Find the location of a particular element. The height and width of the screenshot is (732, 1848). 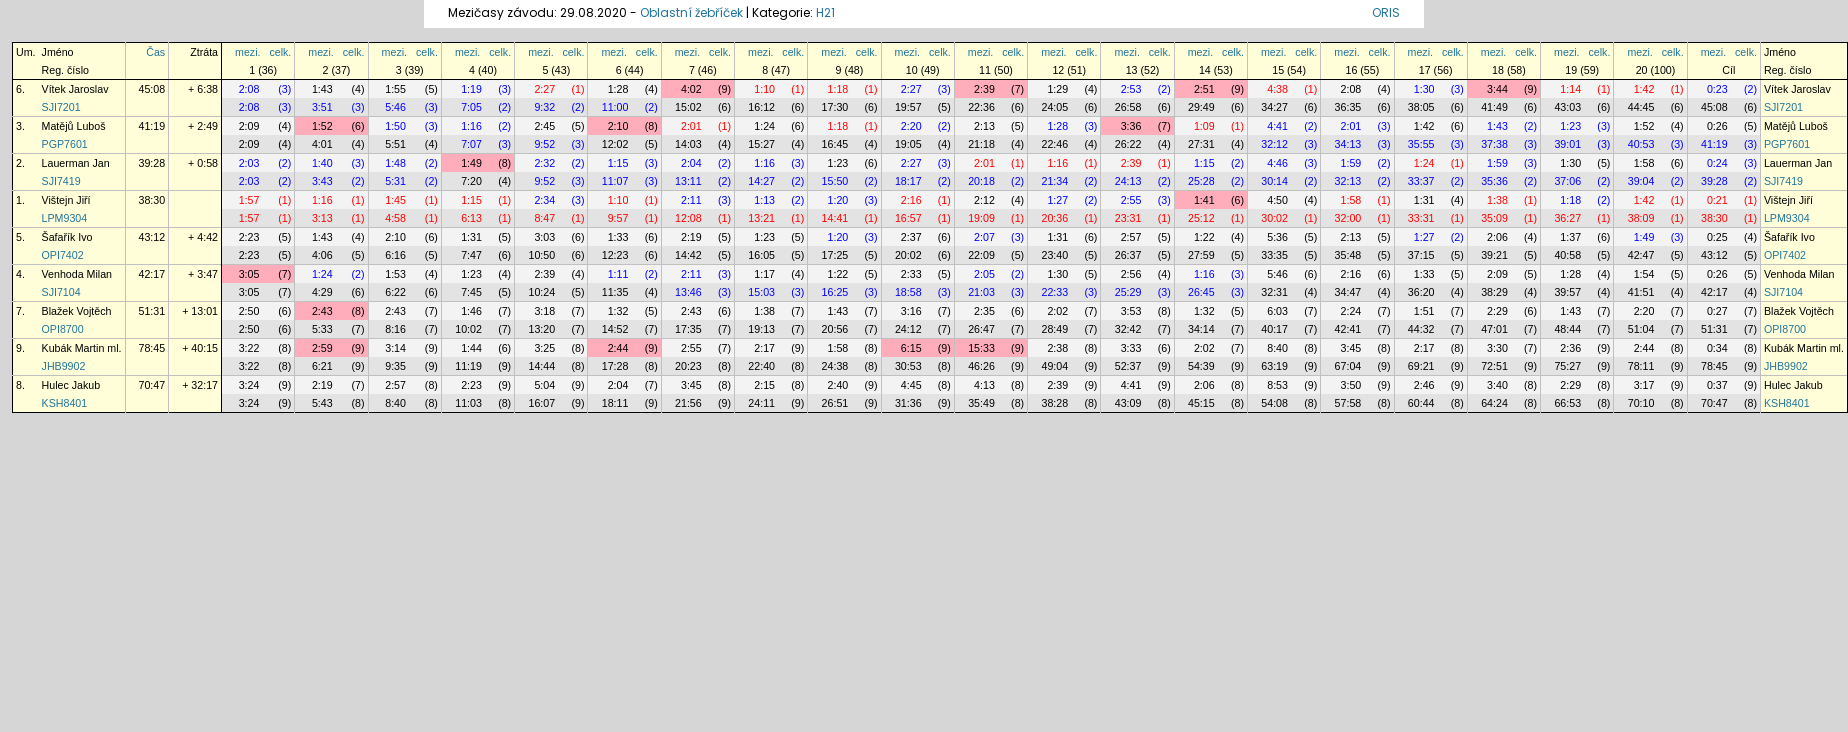

22:46 is located at coordinates (1054, 144).